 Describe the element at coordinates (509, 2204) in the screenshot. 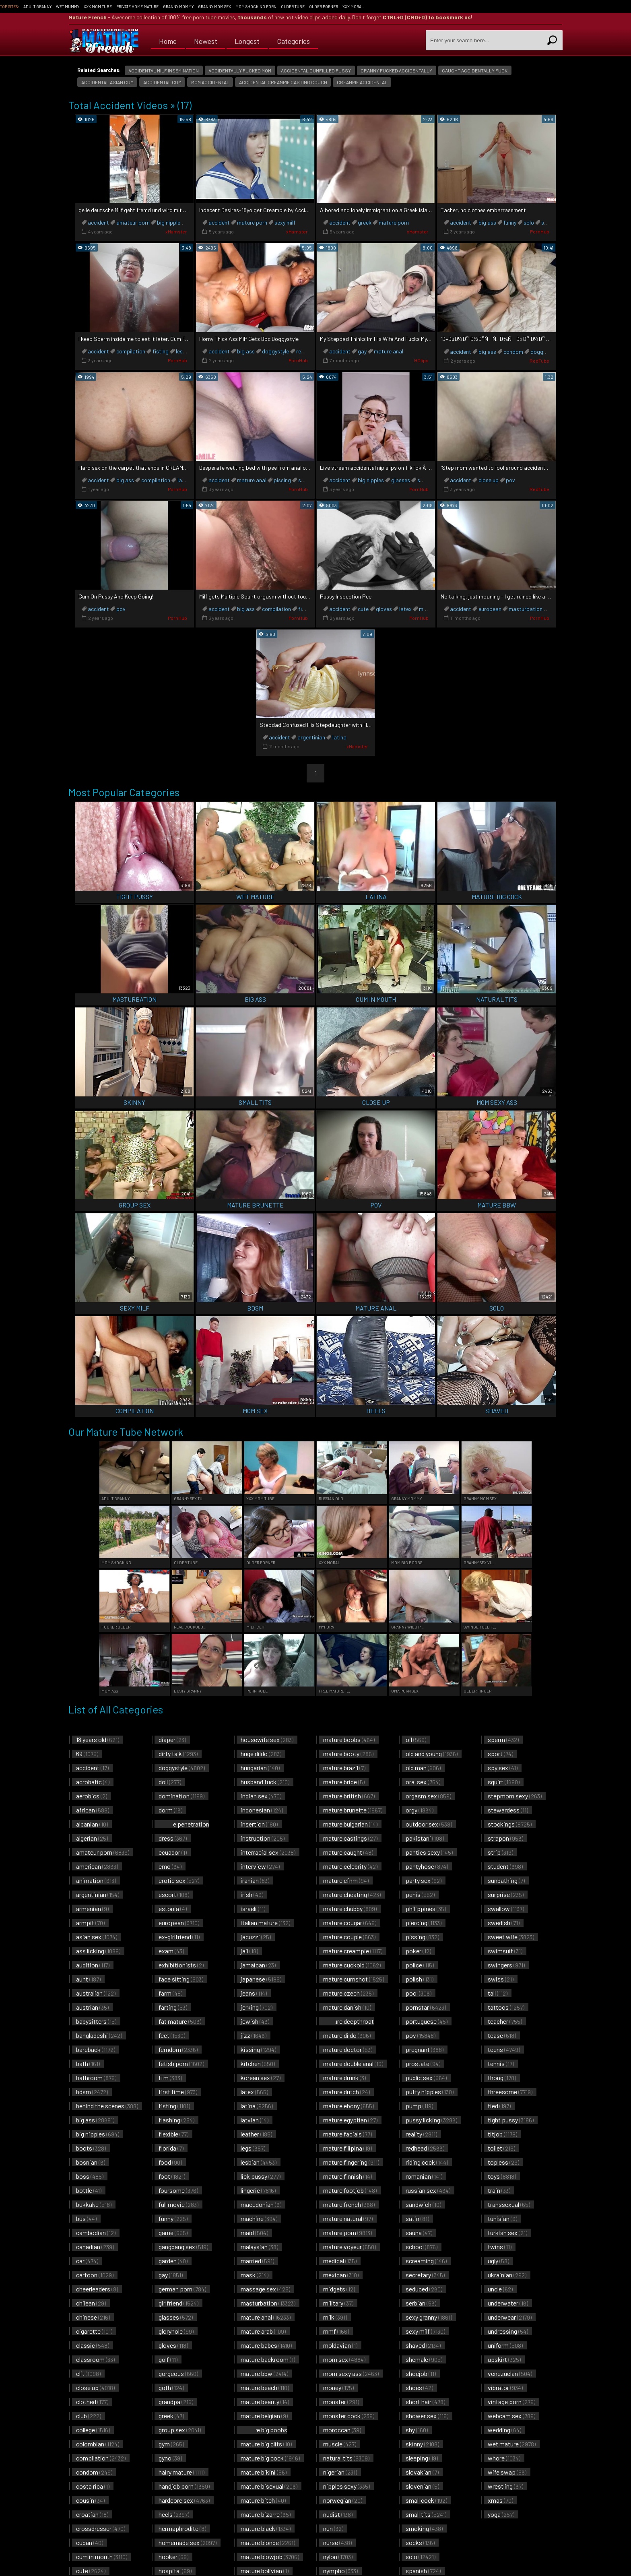

I see `transsexual` at that location.